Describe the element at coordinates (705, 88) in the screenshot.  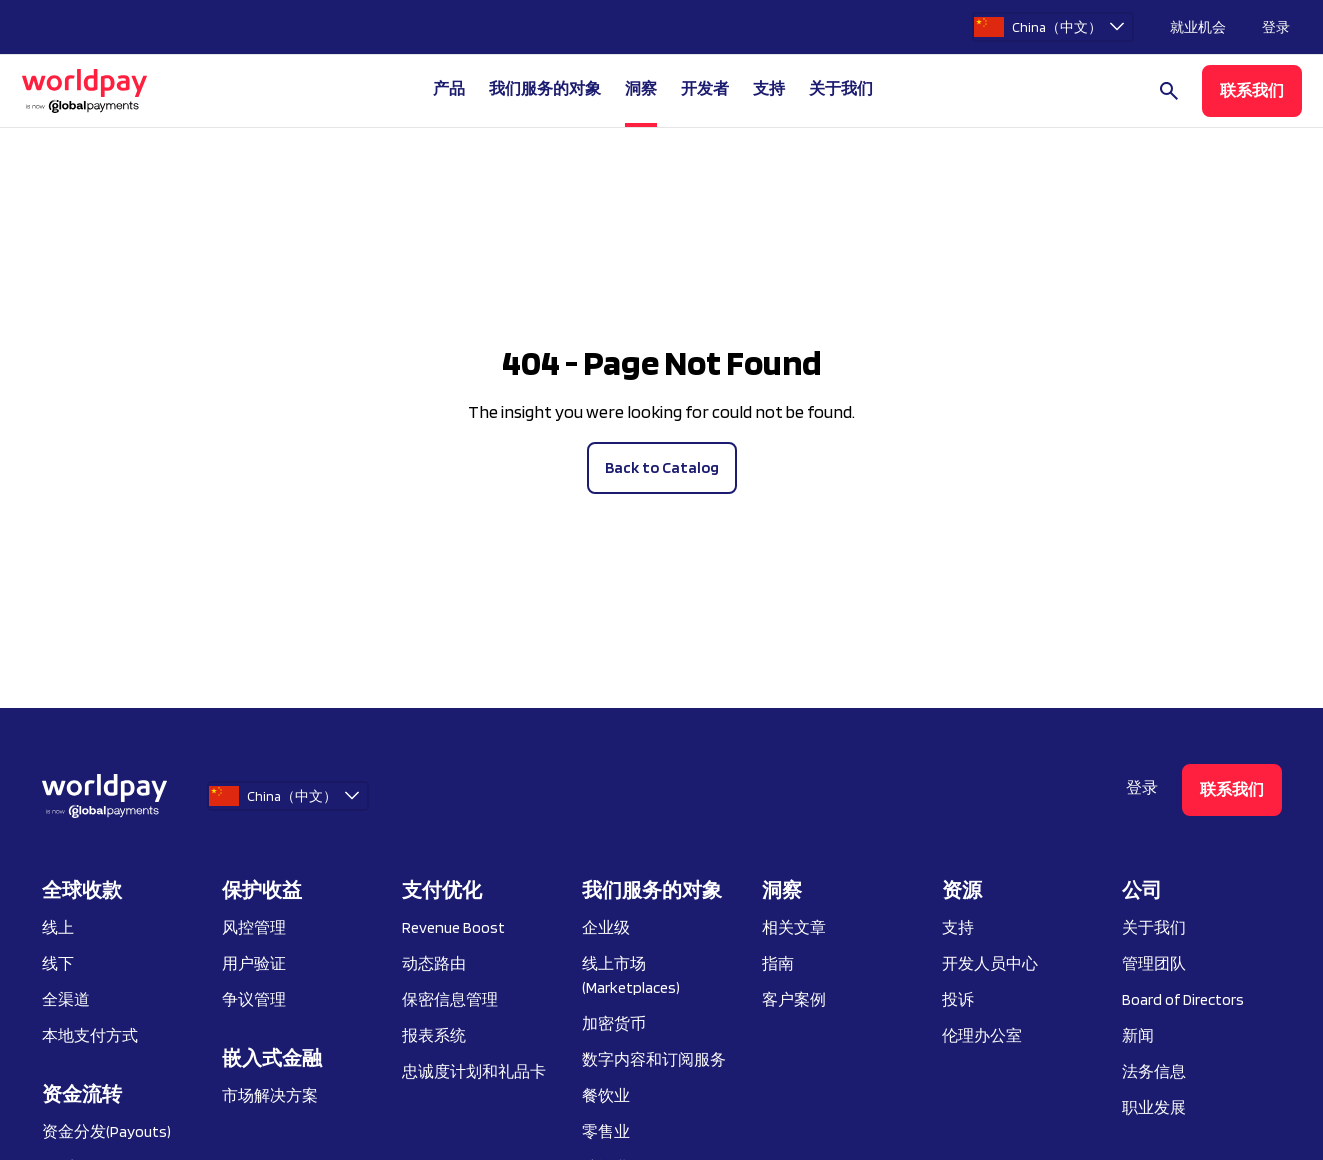
I see `开发者` at that location.